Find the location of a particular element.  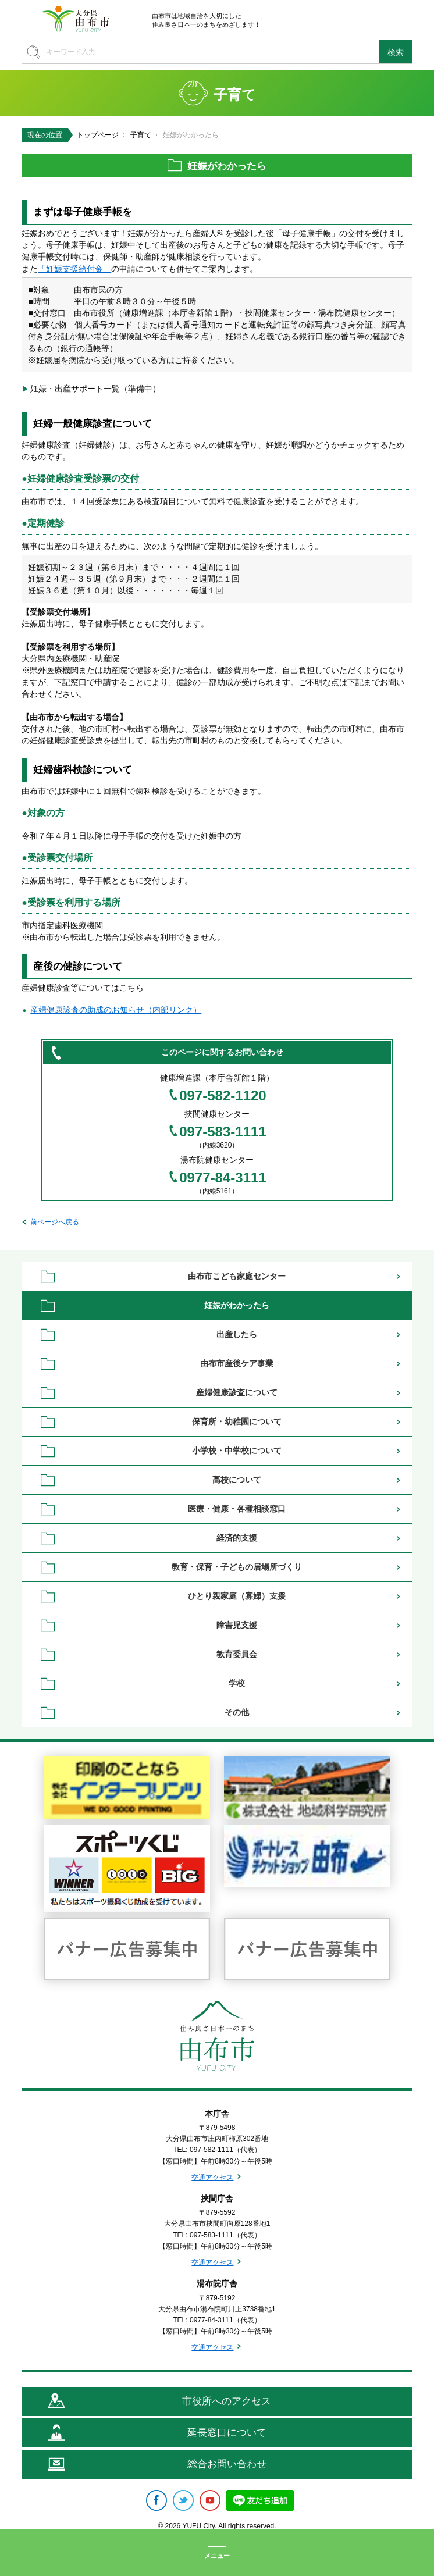

産婦健康診査について is located at coordinates (237, 1392).